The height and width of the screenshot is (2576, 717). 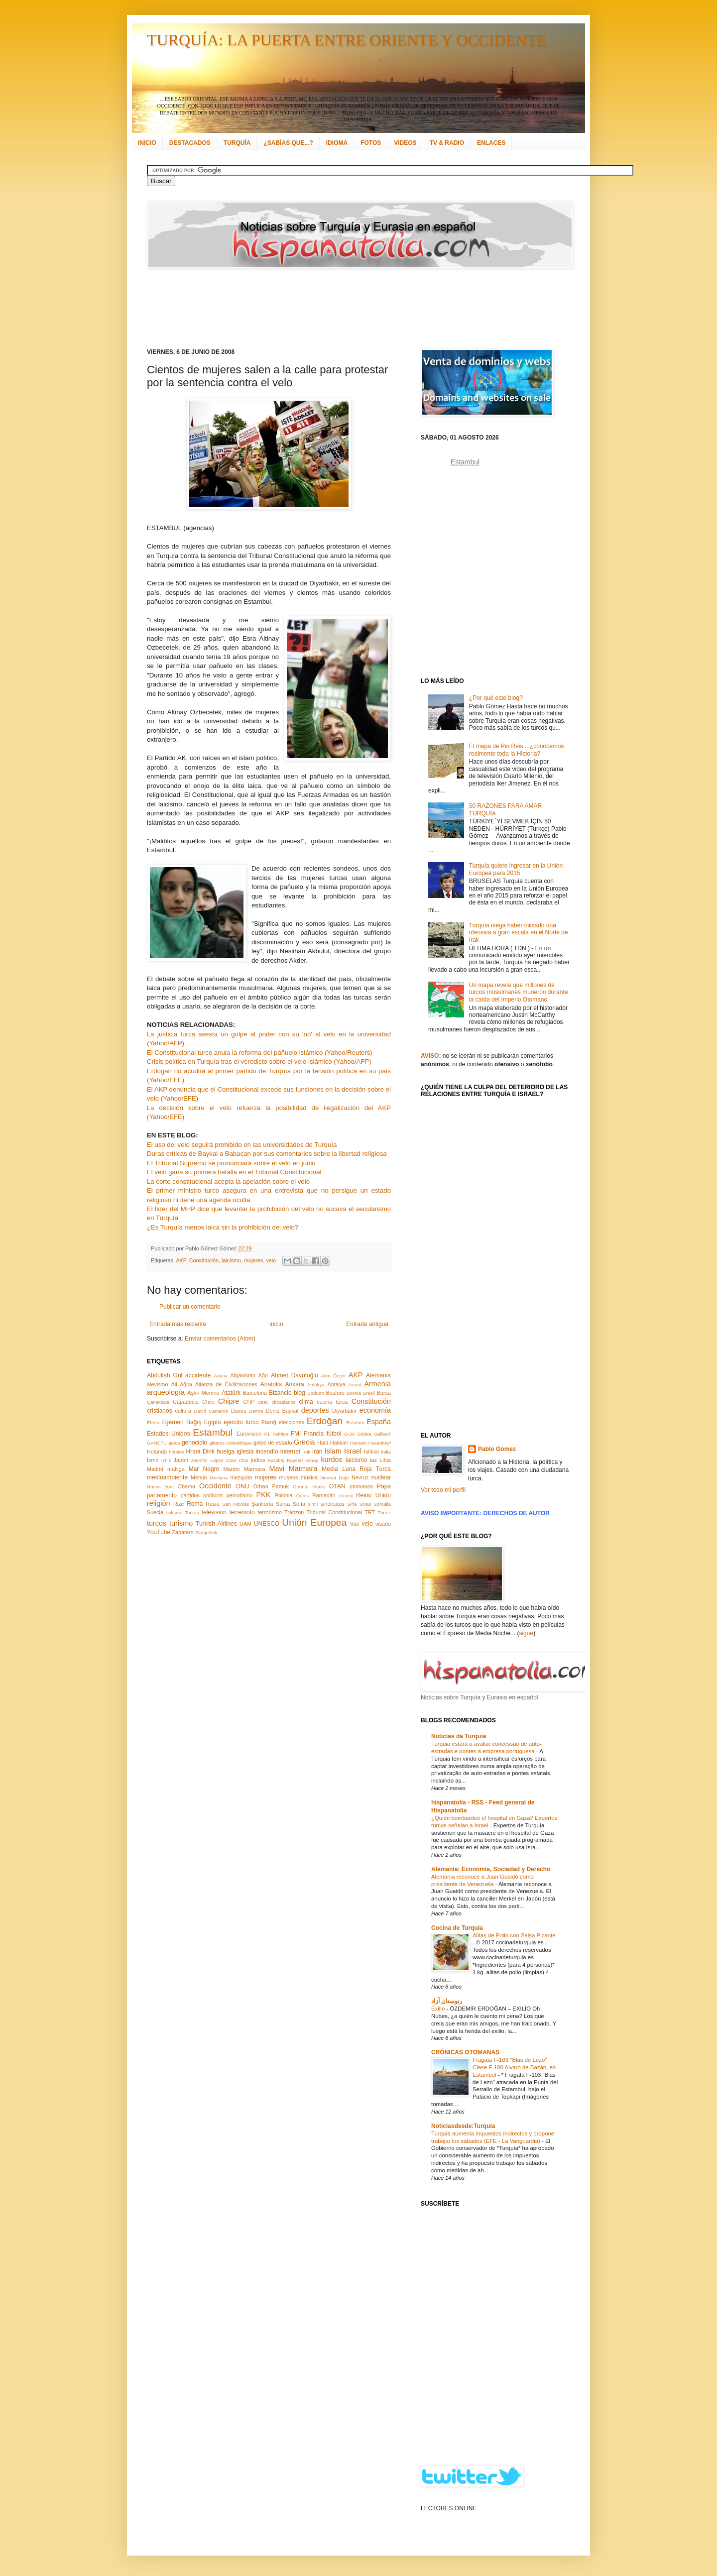 I want to click on Roma, so click(x=195, y=1503).